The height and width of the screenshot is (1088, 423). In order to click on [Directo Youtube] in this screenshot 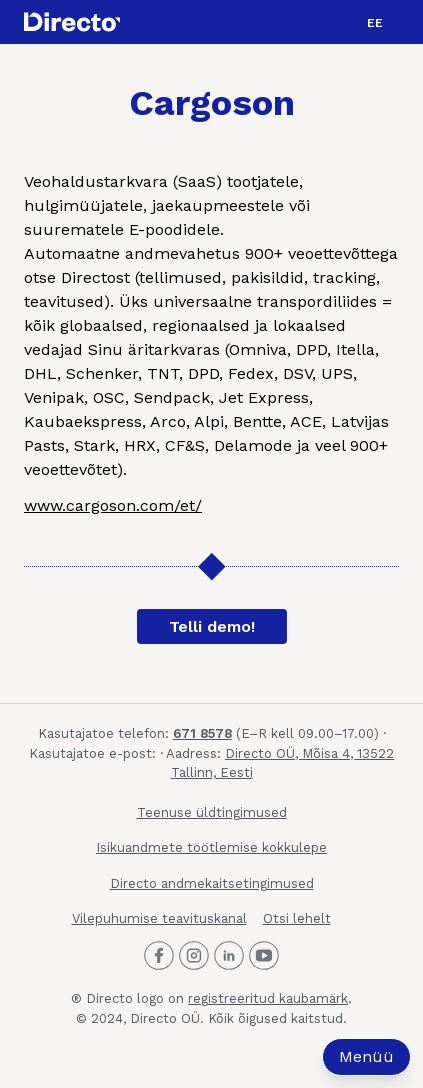, I will do `click(264, 956)`.